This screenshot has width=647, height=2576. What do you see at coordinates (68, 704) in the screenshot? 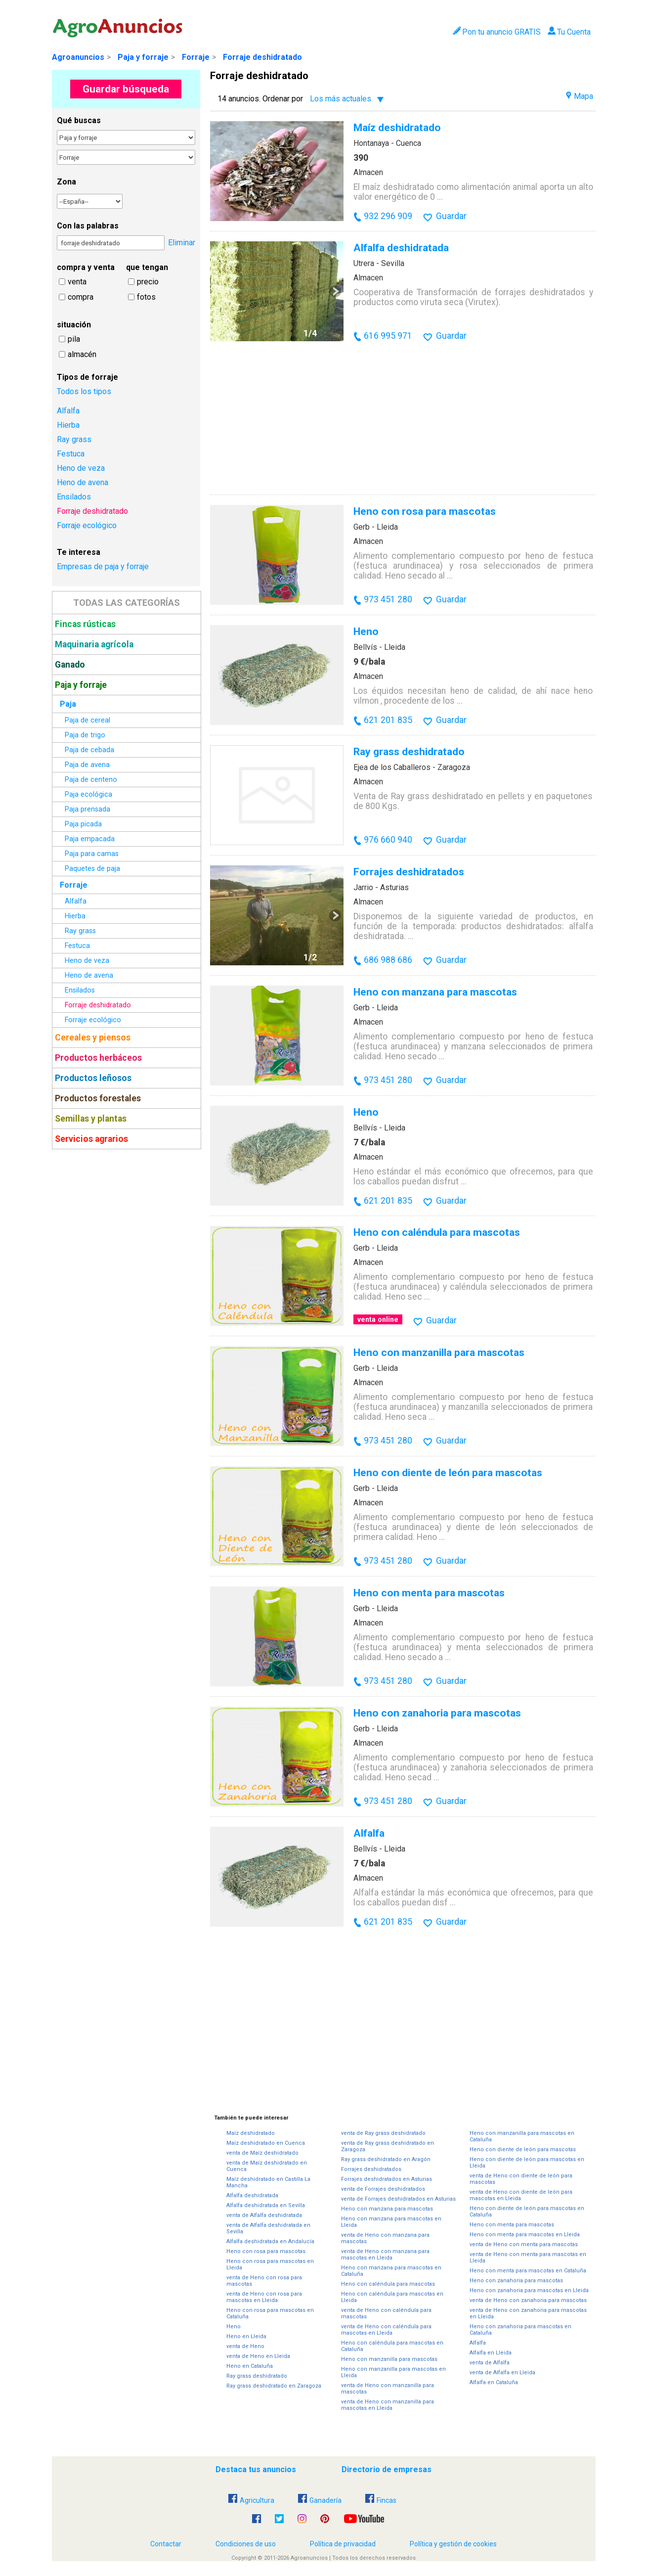
I see `Paja` at bounding box center [68, 704].